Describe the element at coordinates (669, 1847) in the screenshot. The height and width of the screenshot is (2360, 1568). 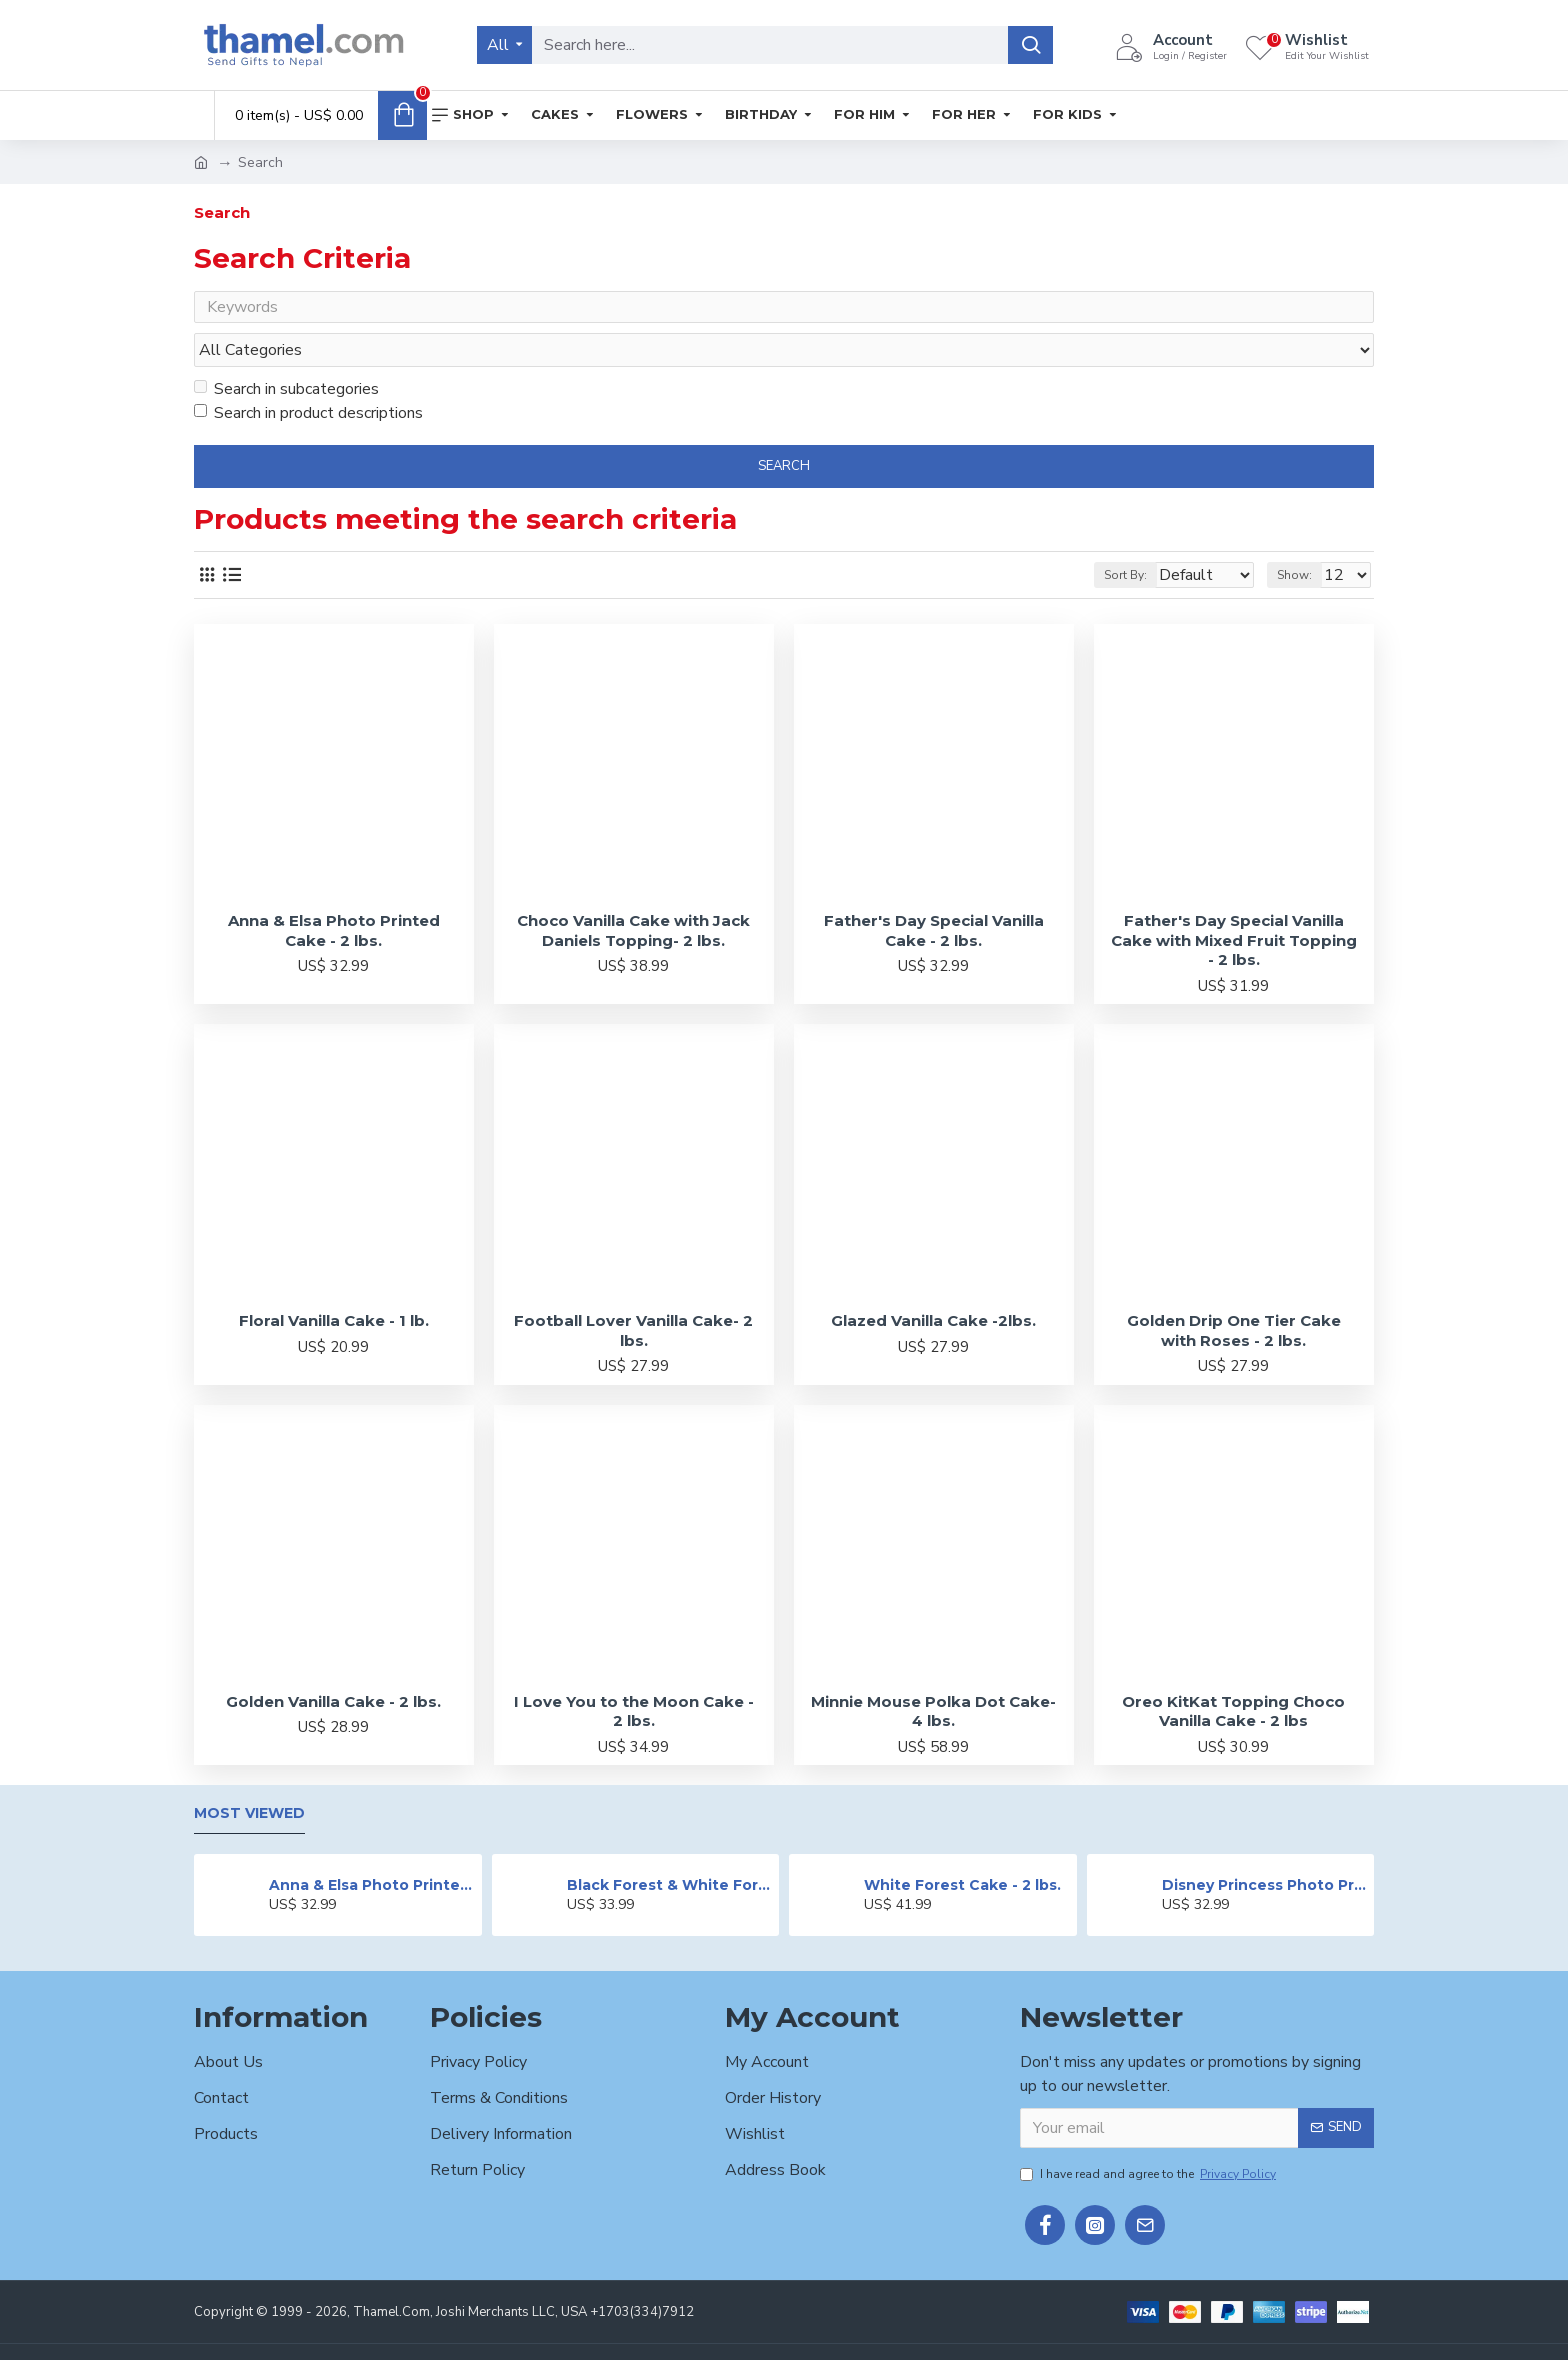
I see `Black Forest & White Forest Mixed Cake- 2 lbs` at that location.